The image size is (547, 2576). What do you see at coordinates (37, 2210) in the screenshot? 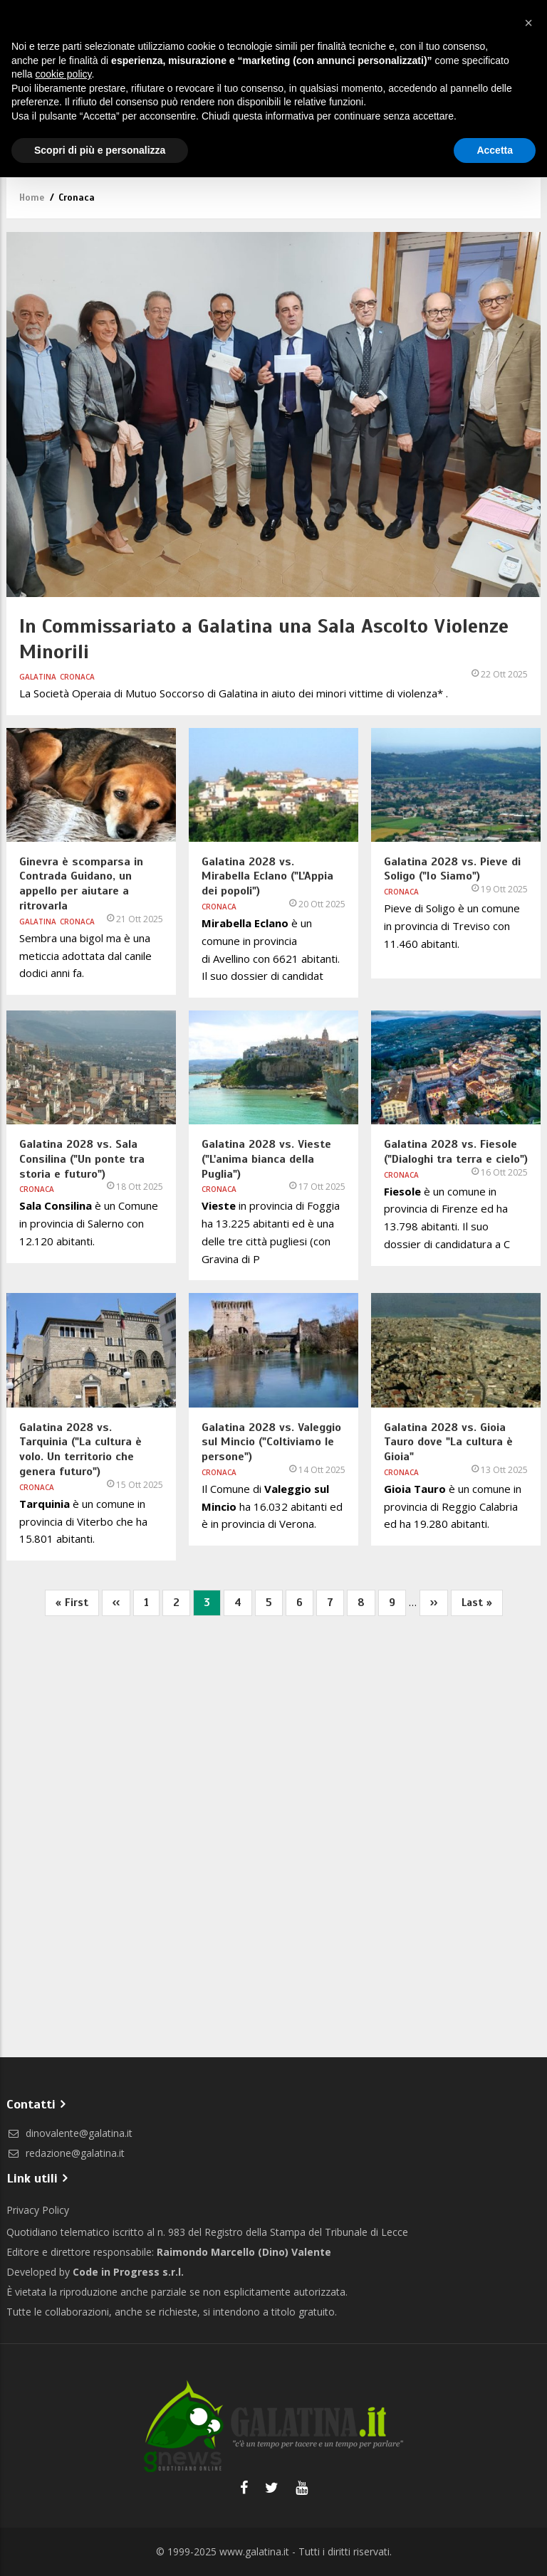
I see `Privacy Policy` at bounding box center [37, 2210].